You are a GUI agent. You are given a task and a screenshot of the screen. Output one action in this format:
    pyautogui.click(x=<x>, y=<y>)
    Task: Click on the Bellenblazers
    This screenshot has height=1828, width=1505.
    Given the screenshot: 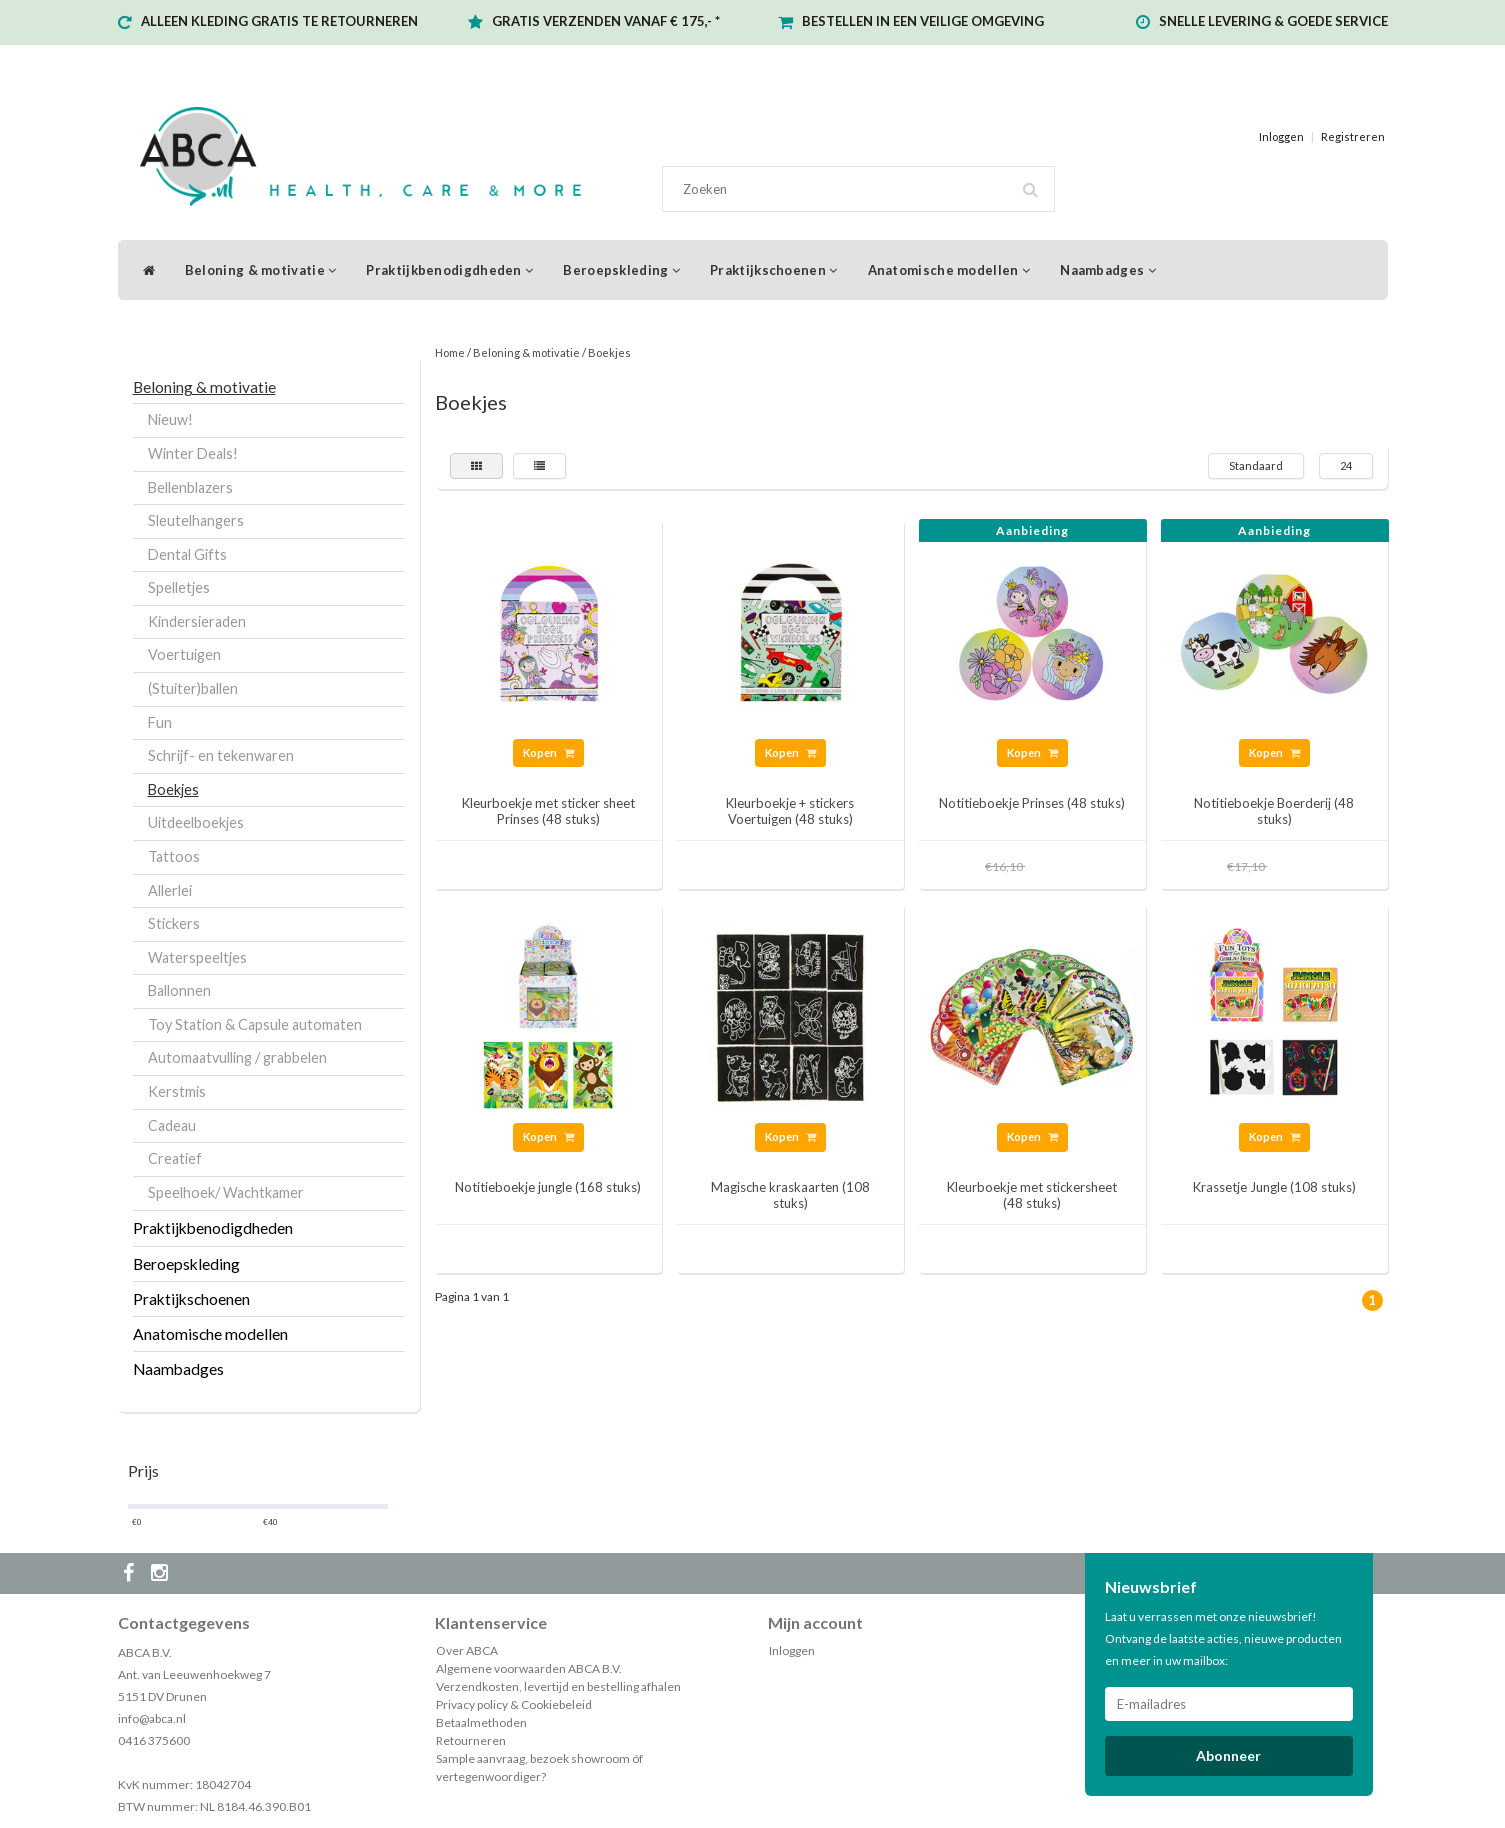 What is the action you would take?
    pyautogui.click(x=190, y=487)
    